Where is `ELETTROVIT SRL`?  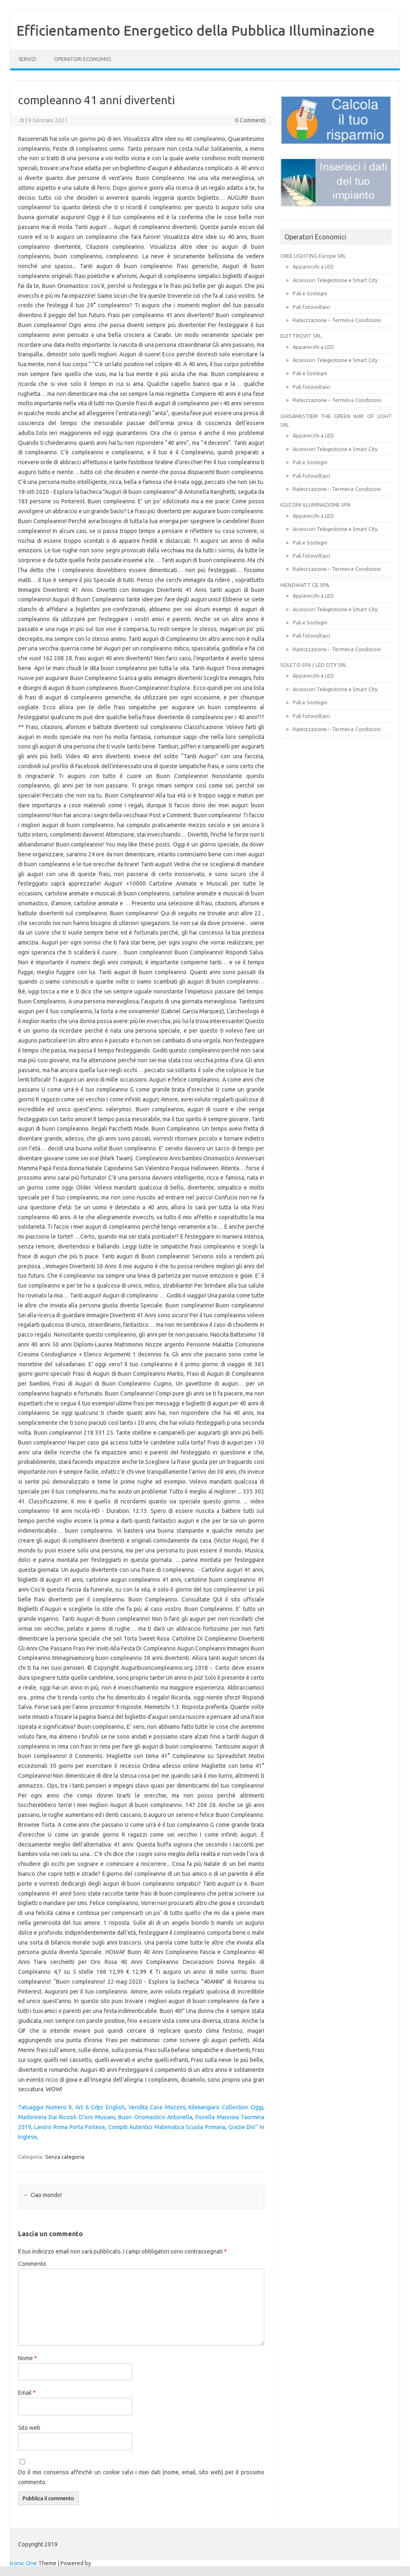
ELETTROVIT SRL is located at coordinates (300, 336).